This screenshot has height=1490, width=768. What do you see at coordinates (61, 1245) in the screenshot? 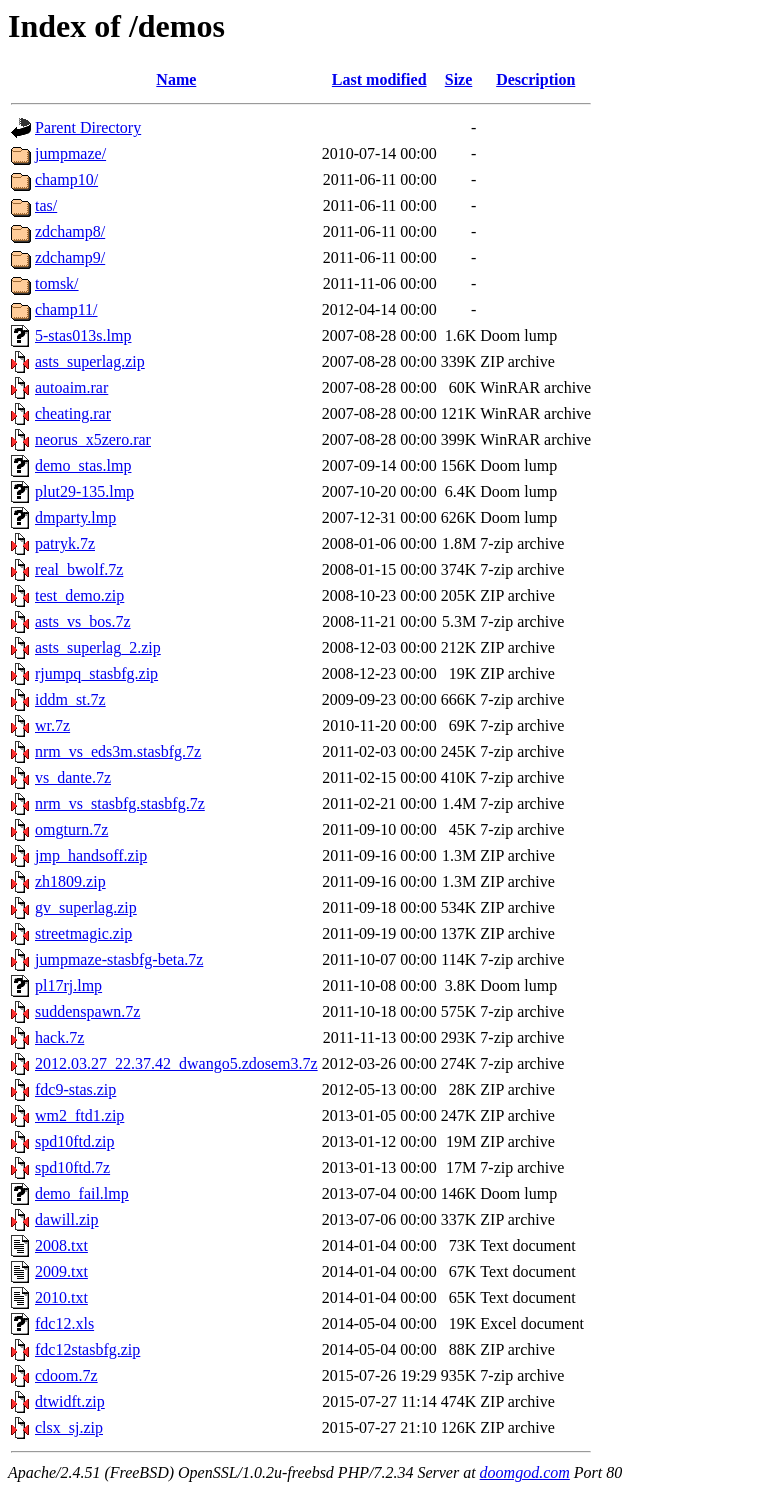
I see `2008.txt` at bounding box center [61, 1245].